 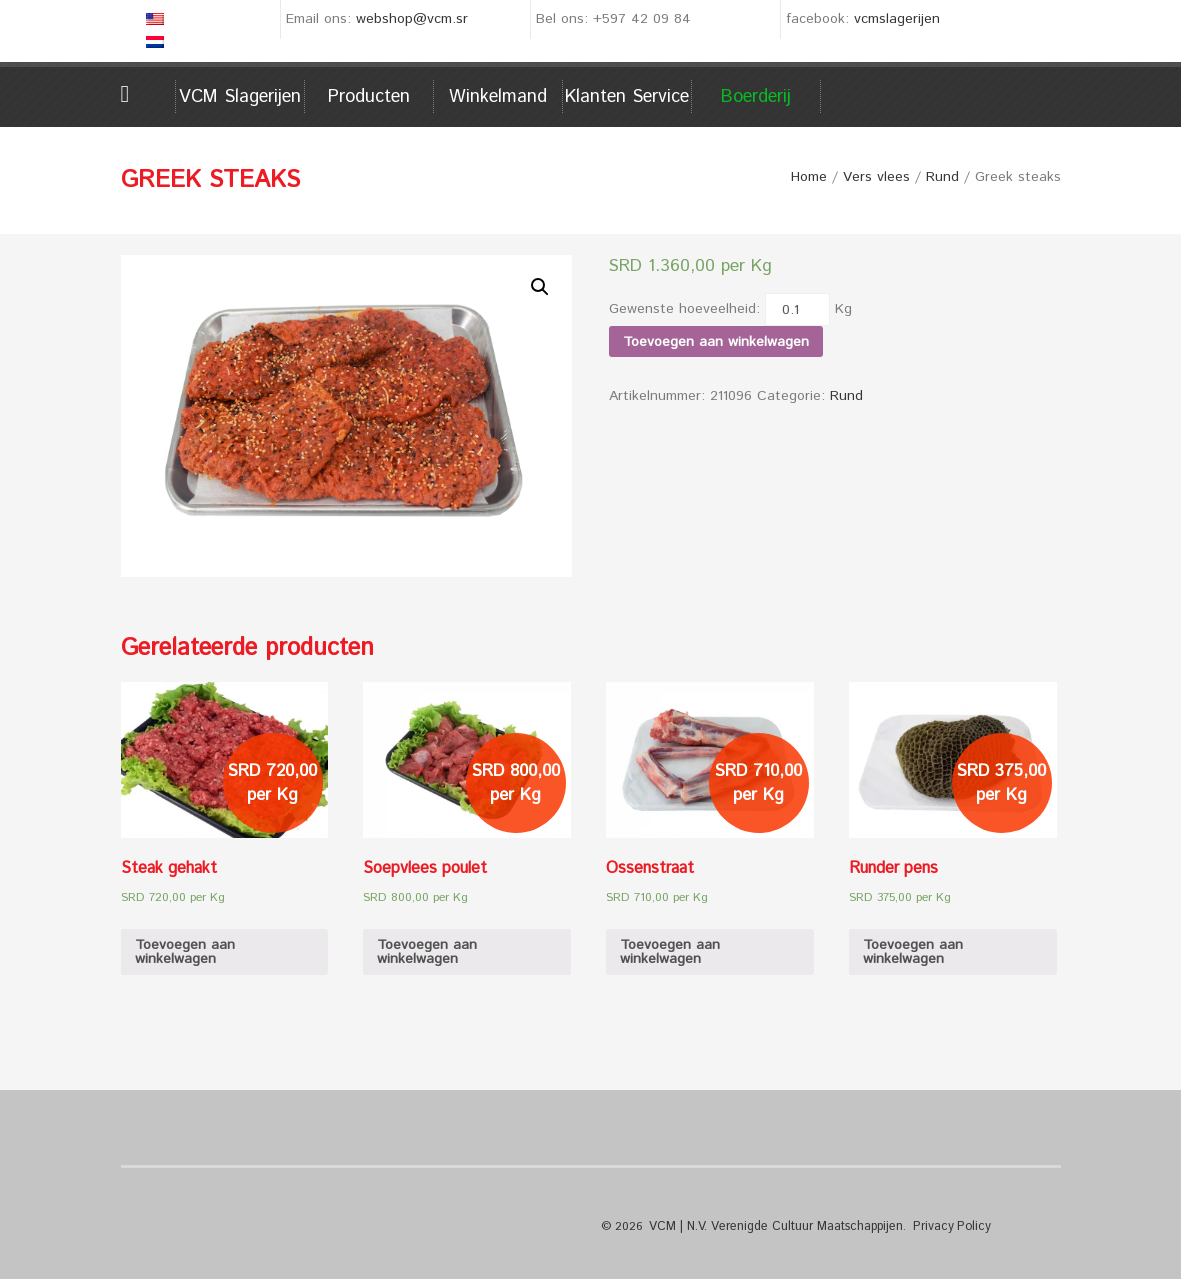 What do you see at coordinates (148, 94) in the screenshot?
I see `Home` at bounding box center [148, 94].